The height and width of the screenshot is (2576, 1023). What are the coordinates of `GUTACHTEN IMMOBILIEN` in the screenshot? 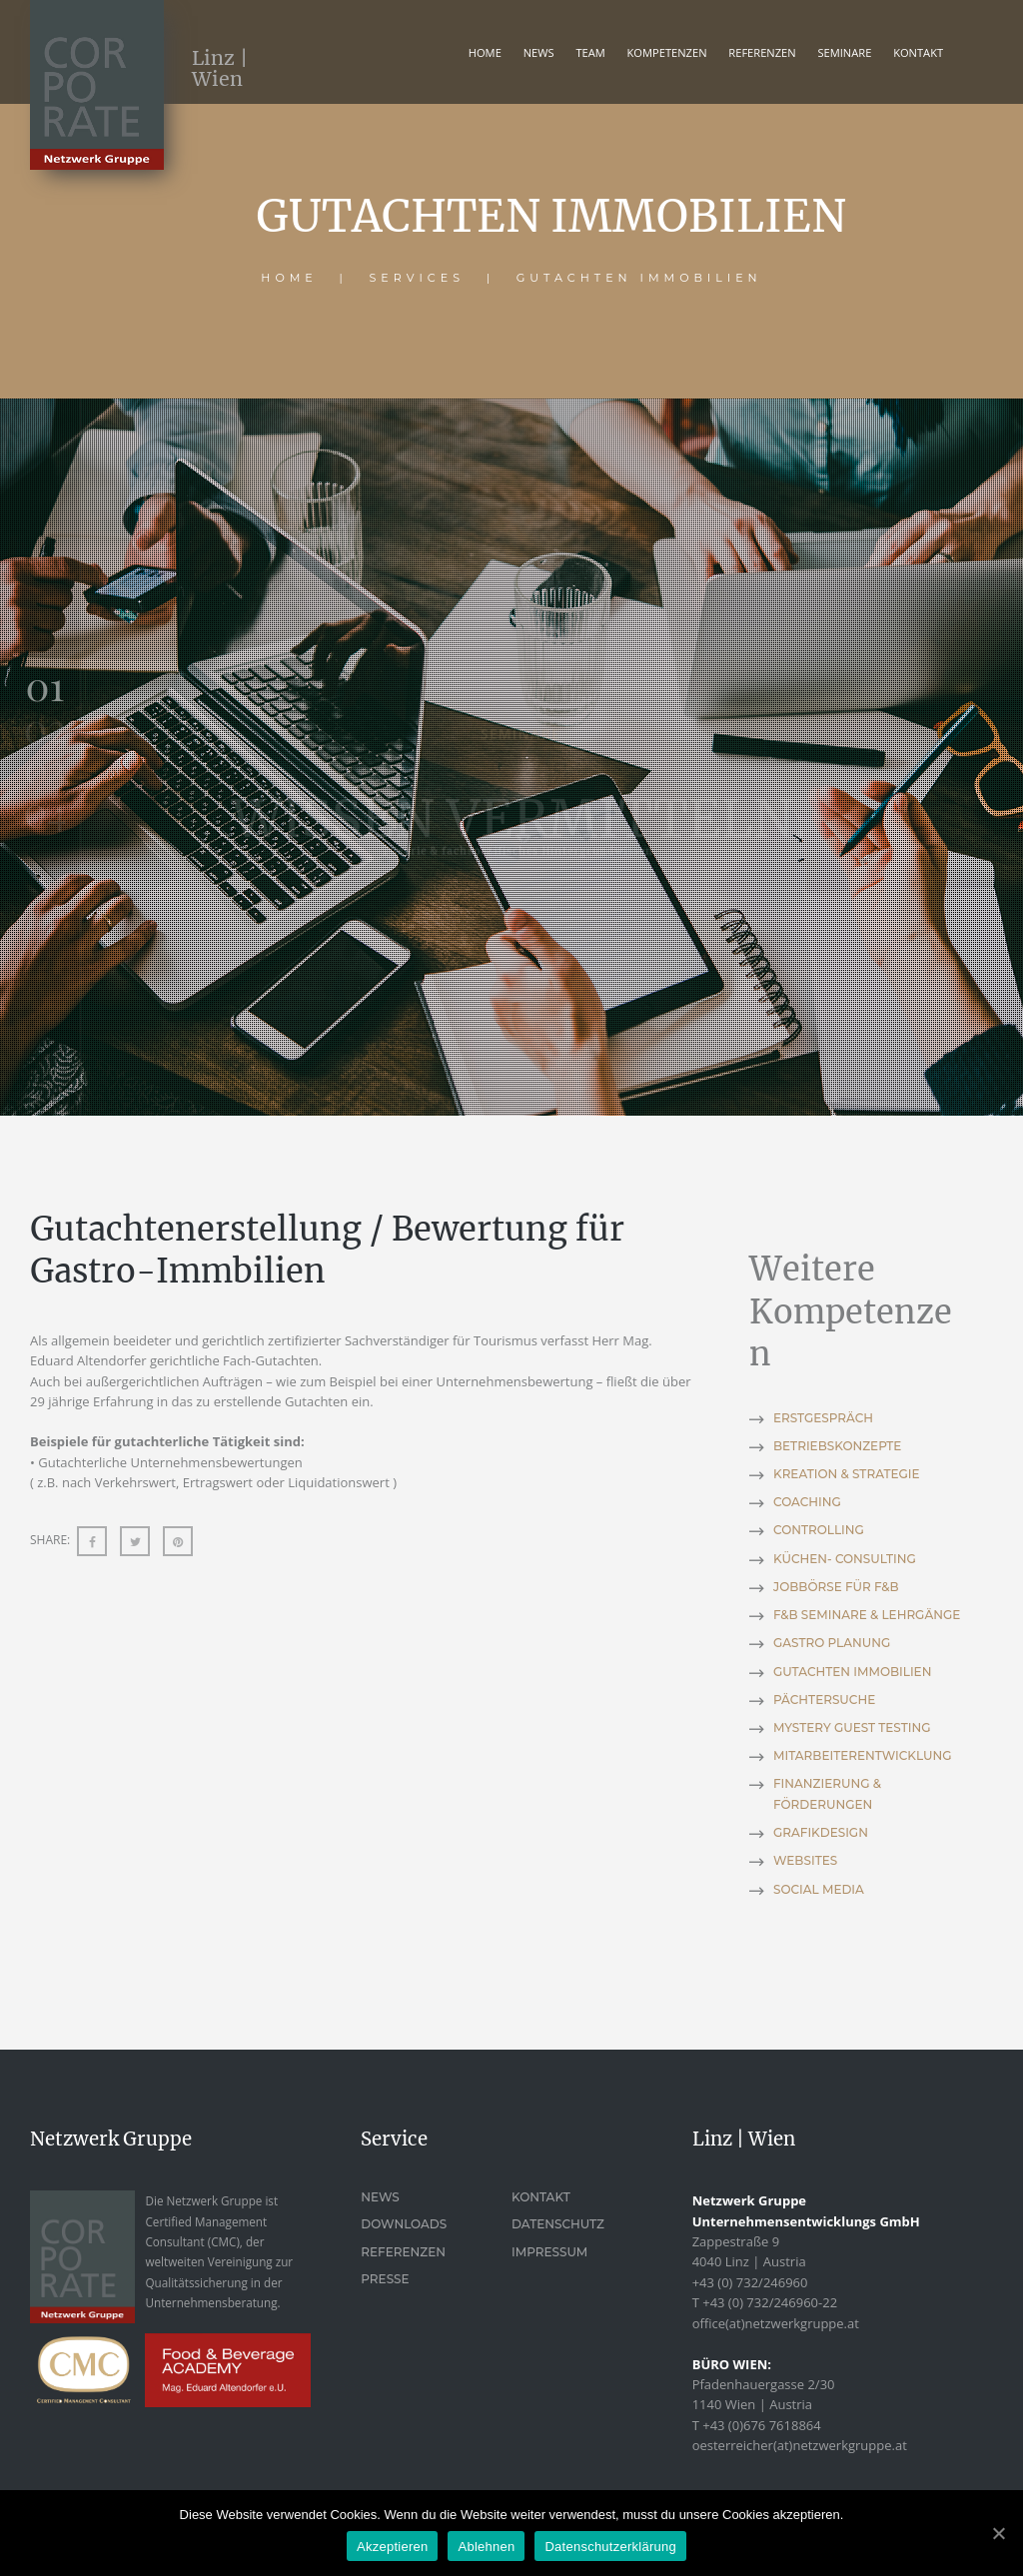 It's located at (852, 1671).